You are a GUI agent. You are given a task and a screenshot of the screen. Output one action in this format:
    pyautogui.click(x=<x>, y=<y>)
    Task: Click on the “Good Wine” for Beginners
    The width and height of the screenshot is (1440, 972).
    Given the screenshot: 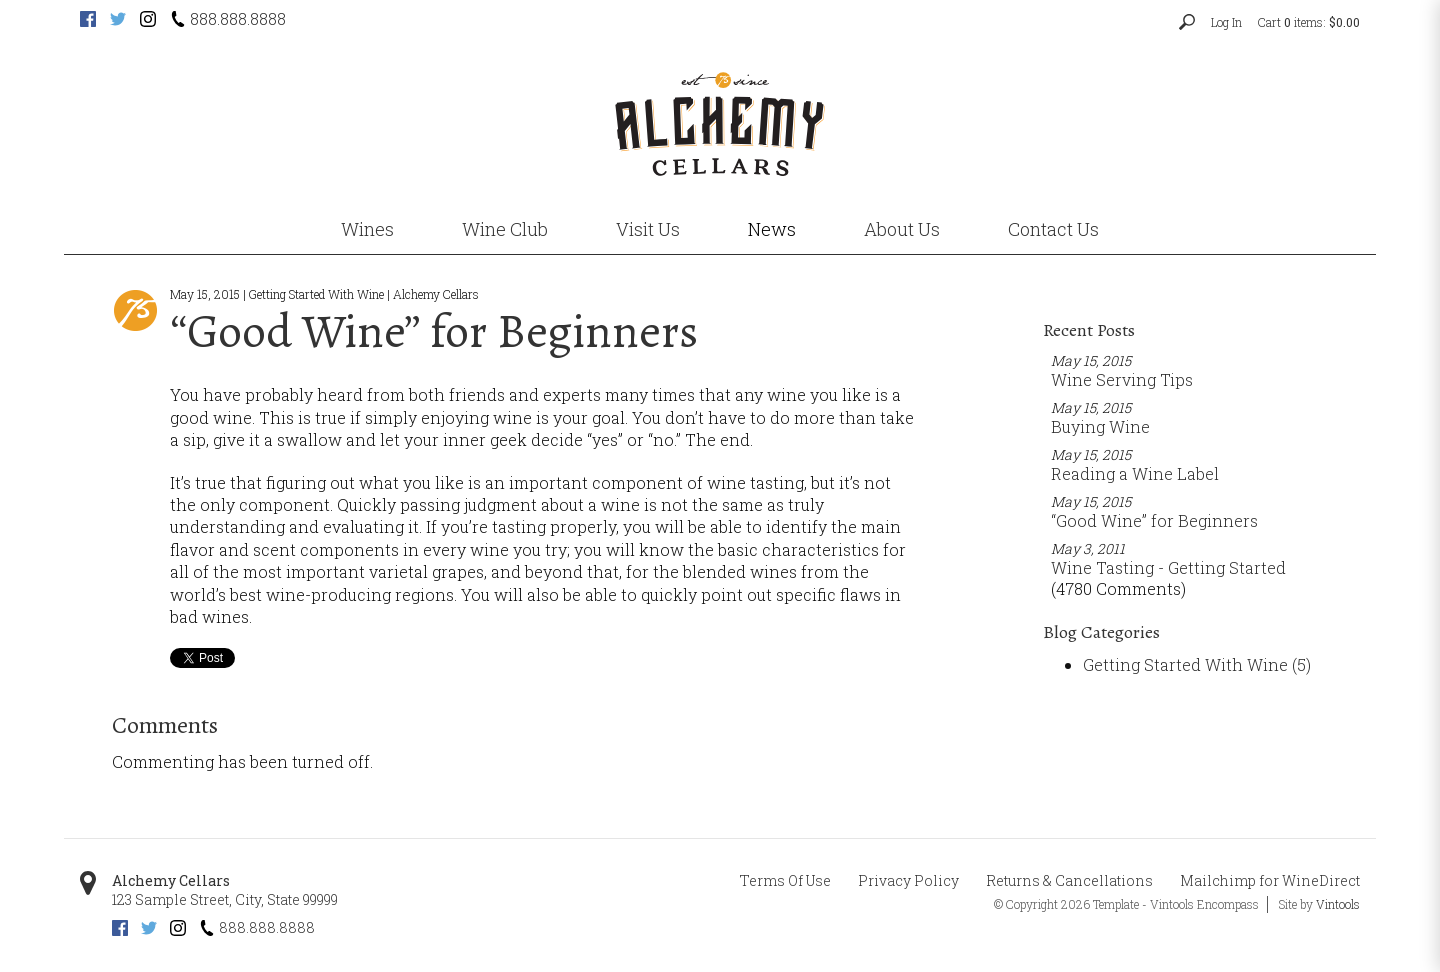 What is the action you would take?
    pyautogui.click(x=1154, y=520)
    